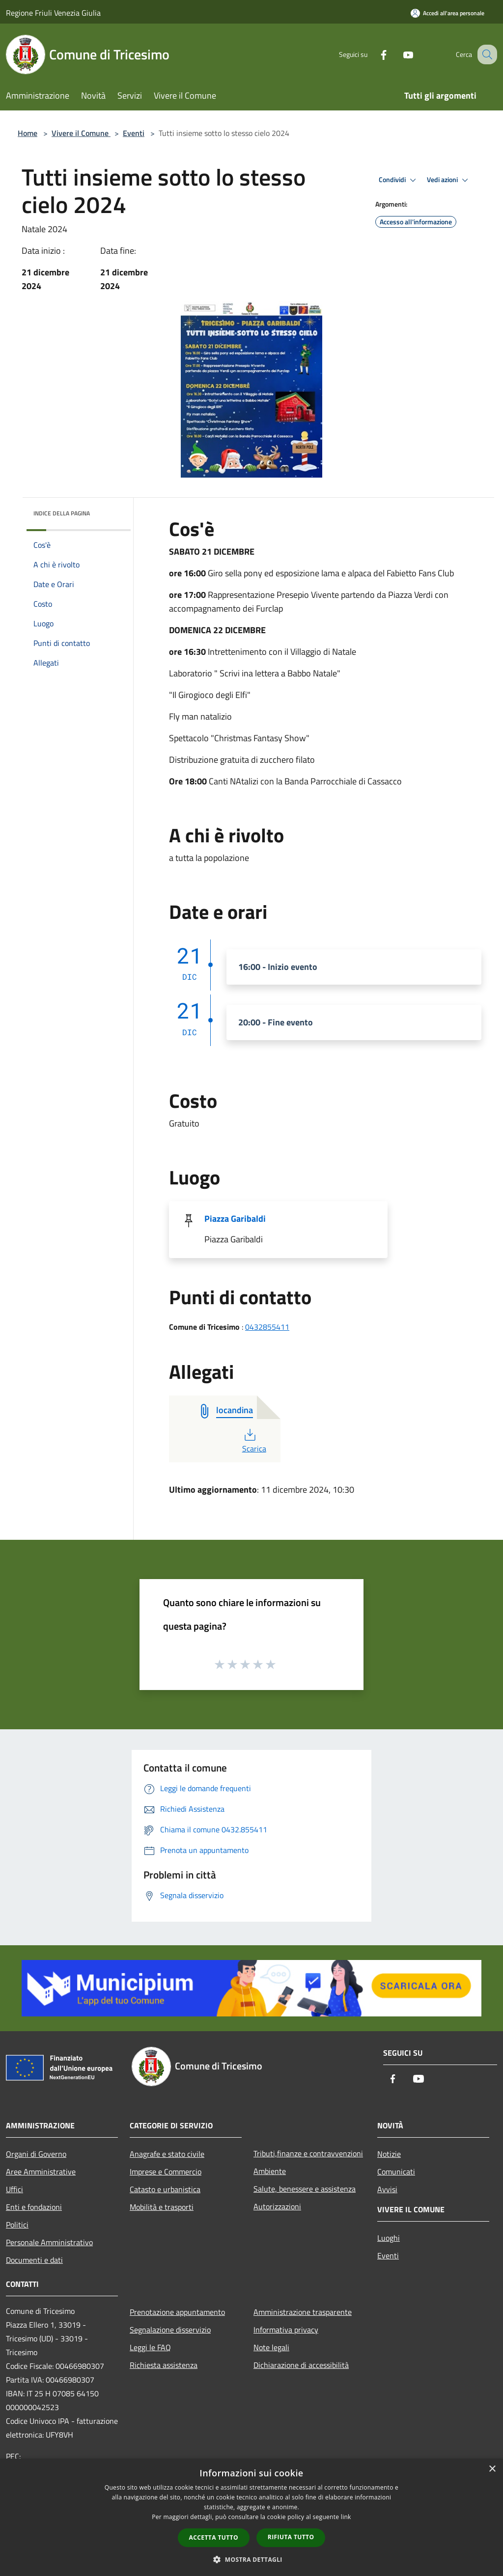 This screenshot has height=2576, width=503. I want to click on Amministrazione trasparente, so click(302, 2312).